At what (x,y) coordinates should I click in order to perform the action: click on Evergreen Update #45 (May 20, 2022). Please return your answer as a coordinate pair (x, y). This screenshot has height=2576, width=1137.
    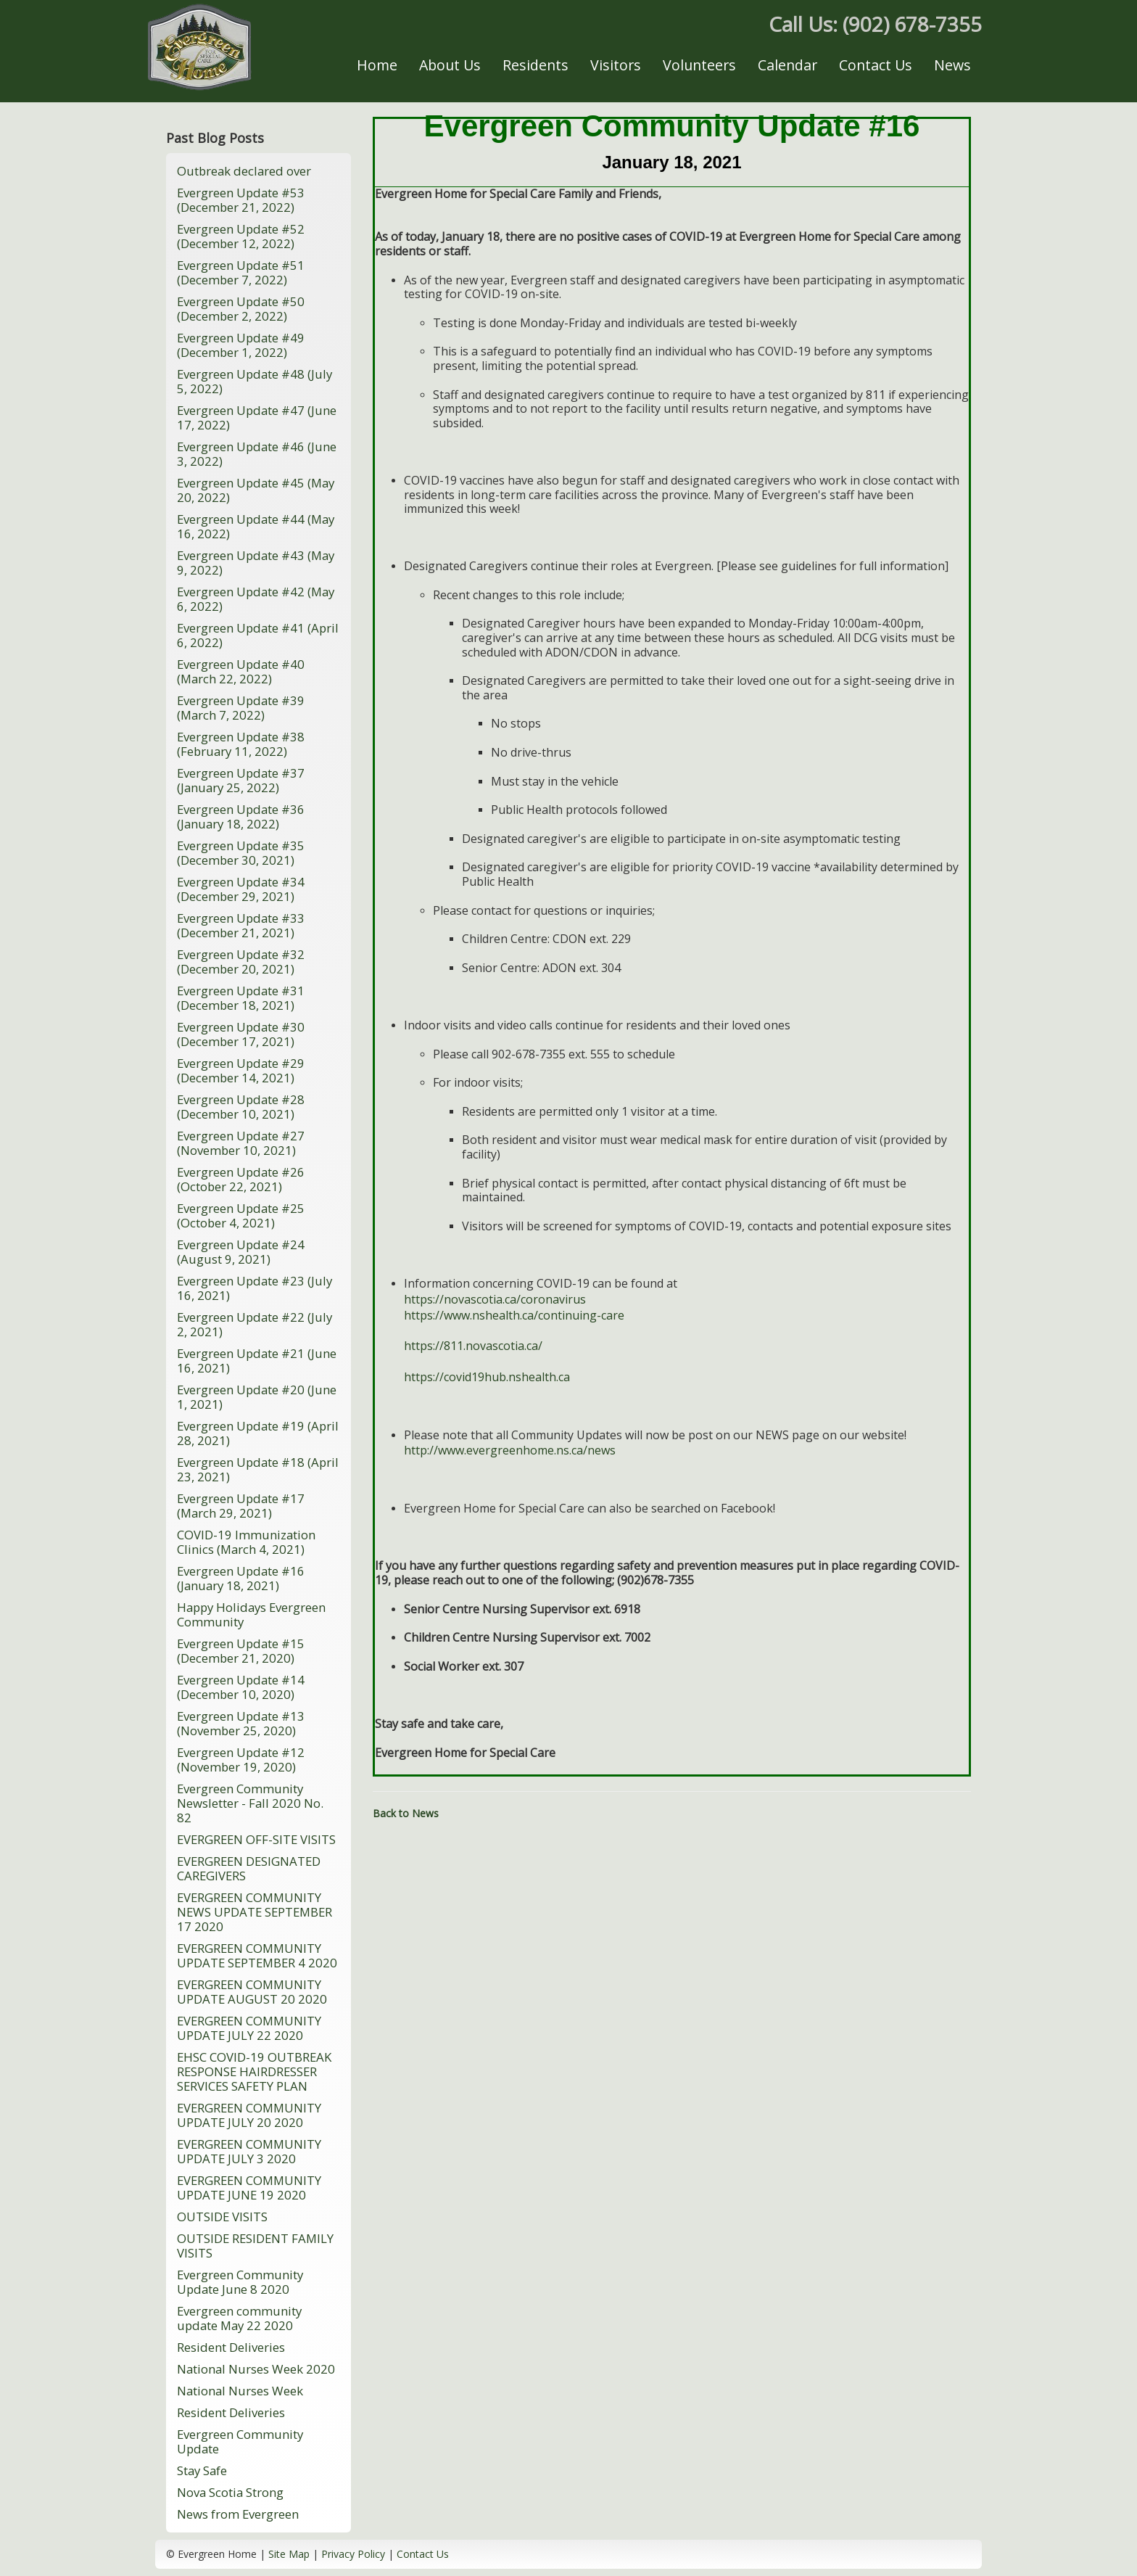
    Looking at the image, I should click on (255, 490).